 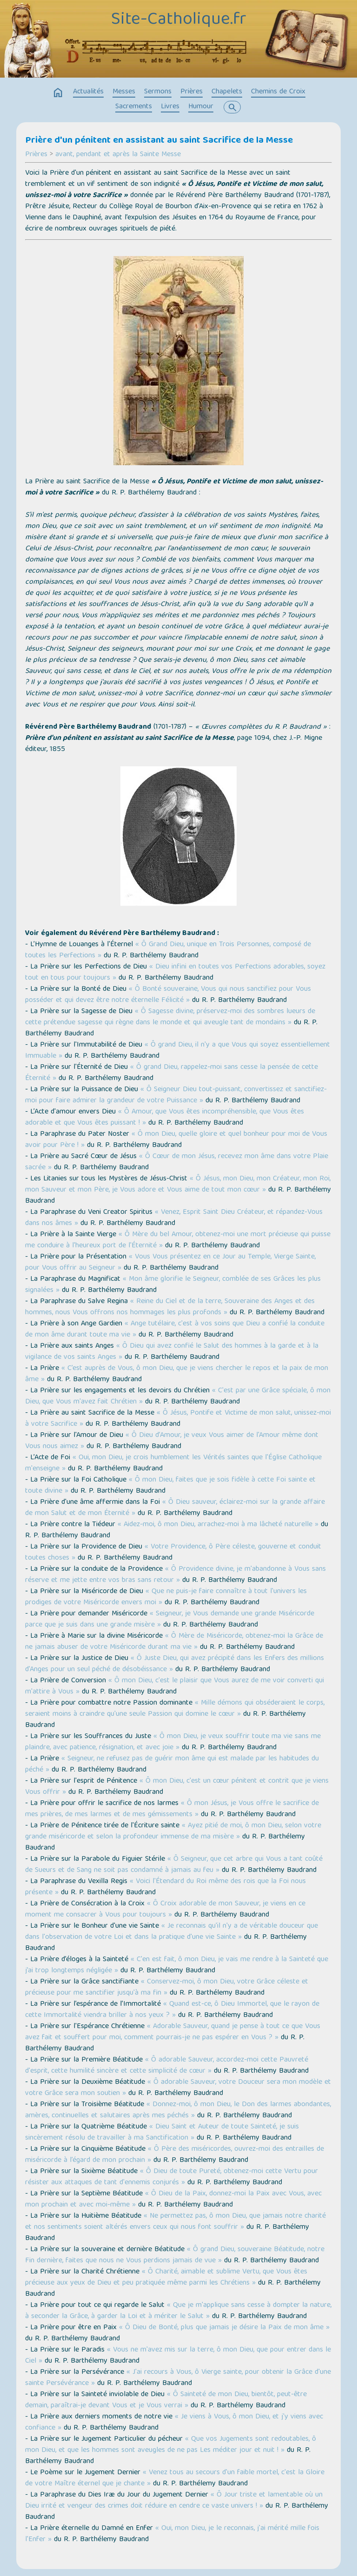 I want to click on Chemins de Croix, so click(x=278, y=92).